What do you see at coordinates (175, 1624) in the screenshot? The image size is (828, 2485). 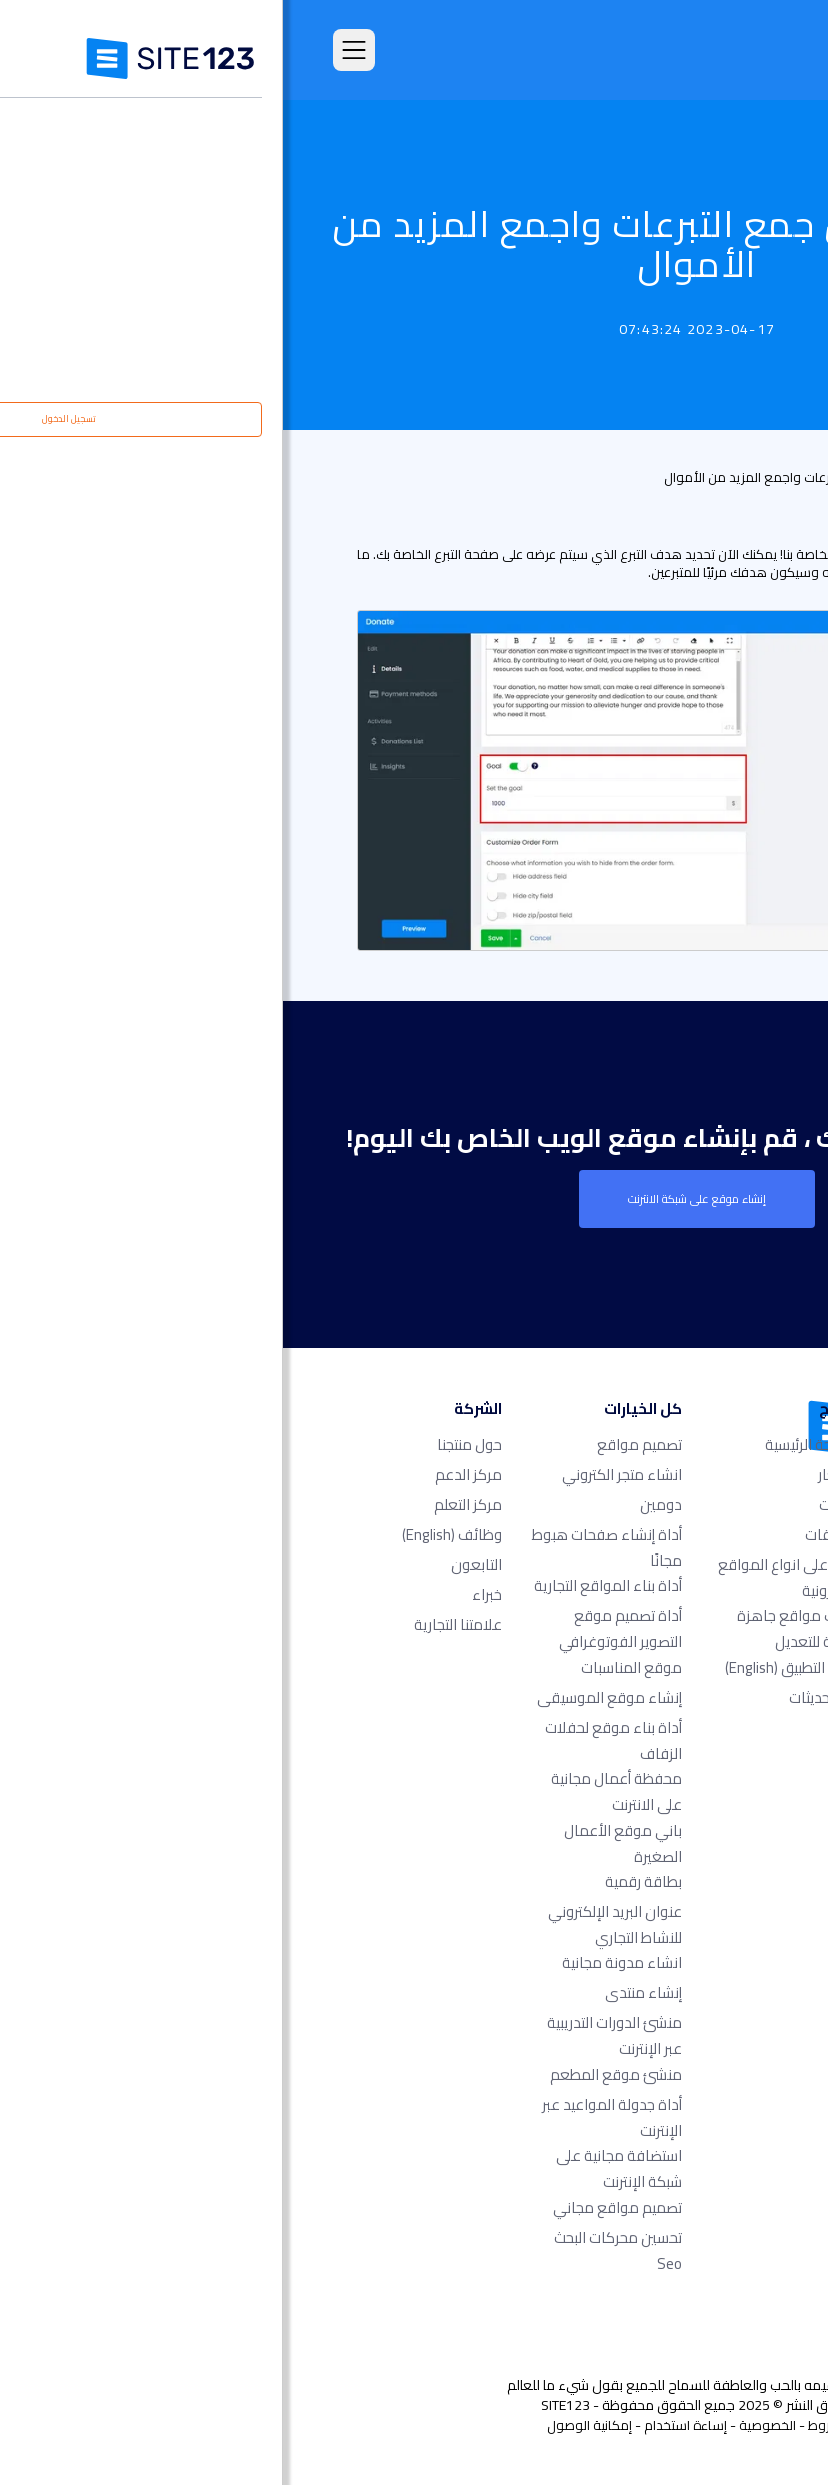 I see `علامتنا التجارية` at bounding box center [175, 1624].